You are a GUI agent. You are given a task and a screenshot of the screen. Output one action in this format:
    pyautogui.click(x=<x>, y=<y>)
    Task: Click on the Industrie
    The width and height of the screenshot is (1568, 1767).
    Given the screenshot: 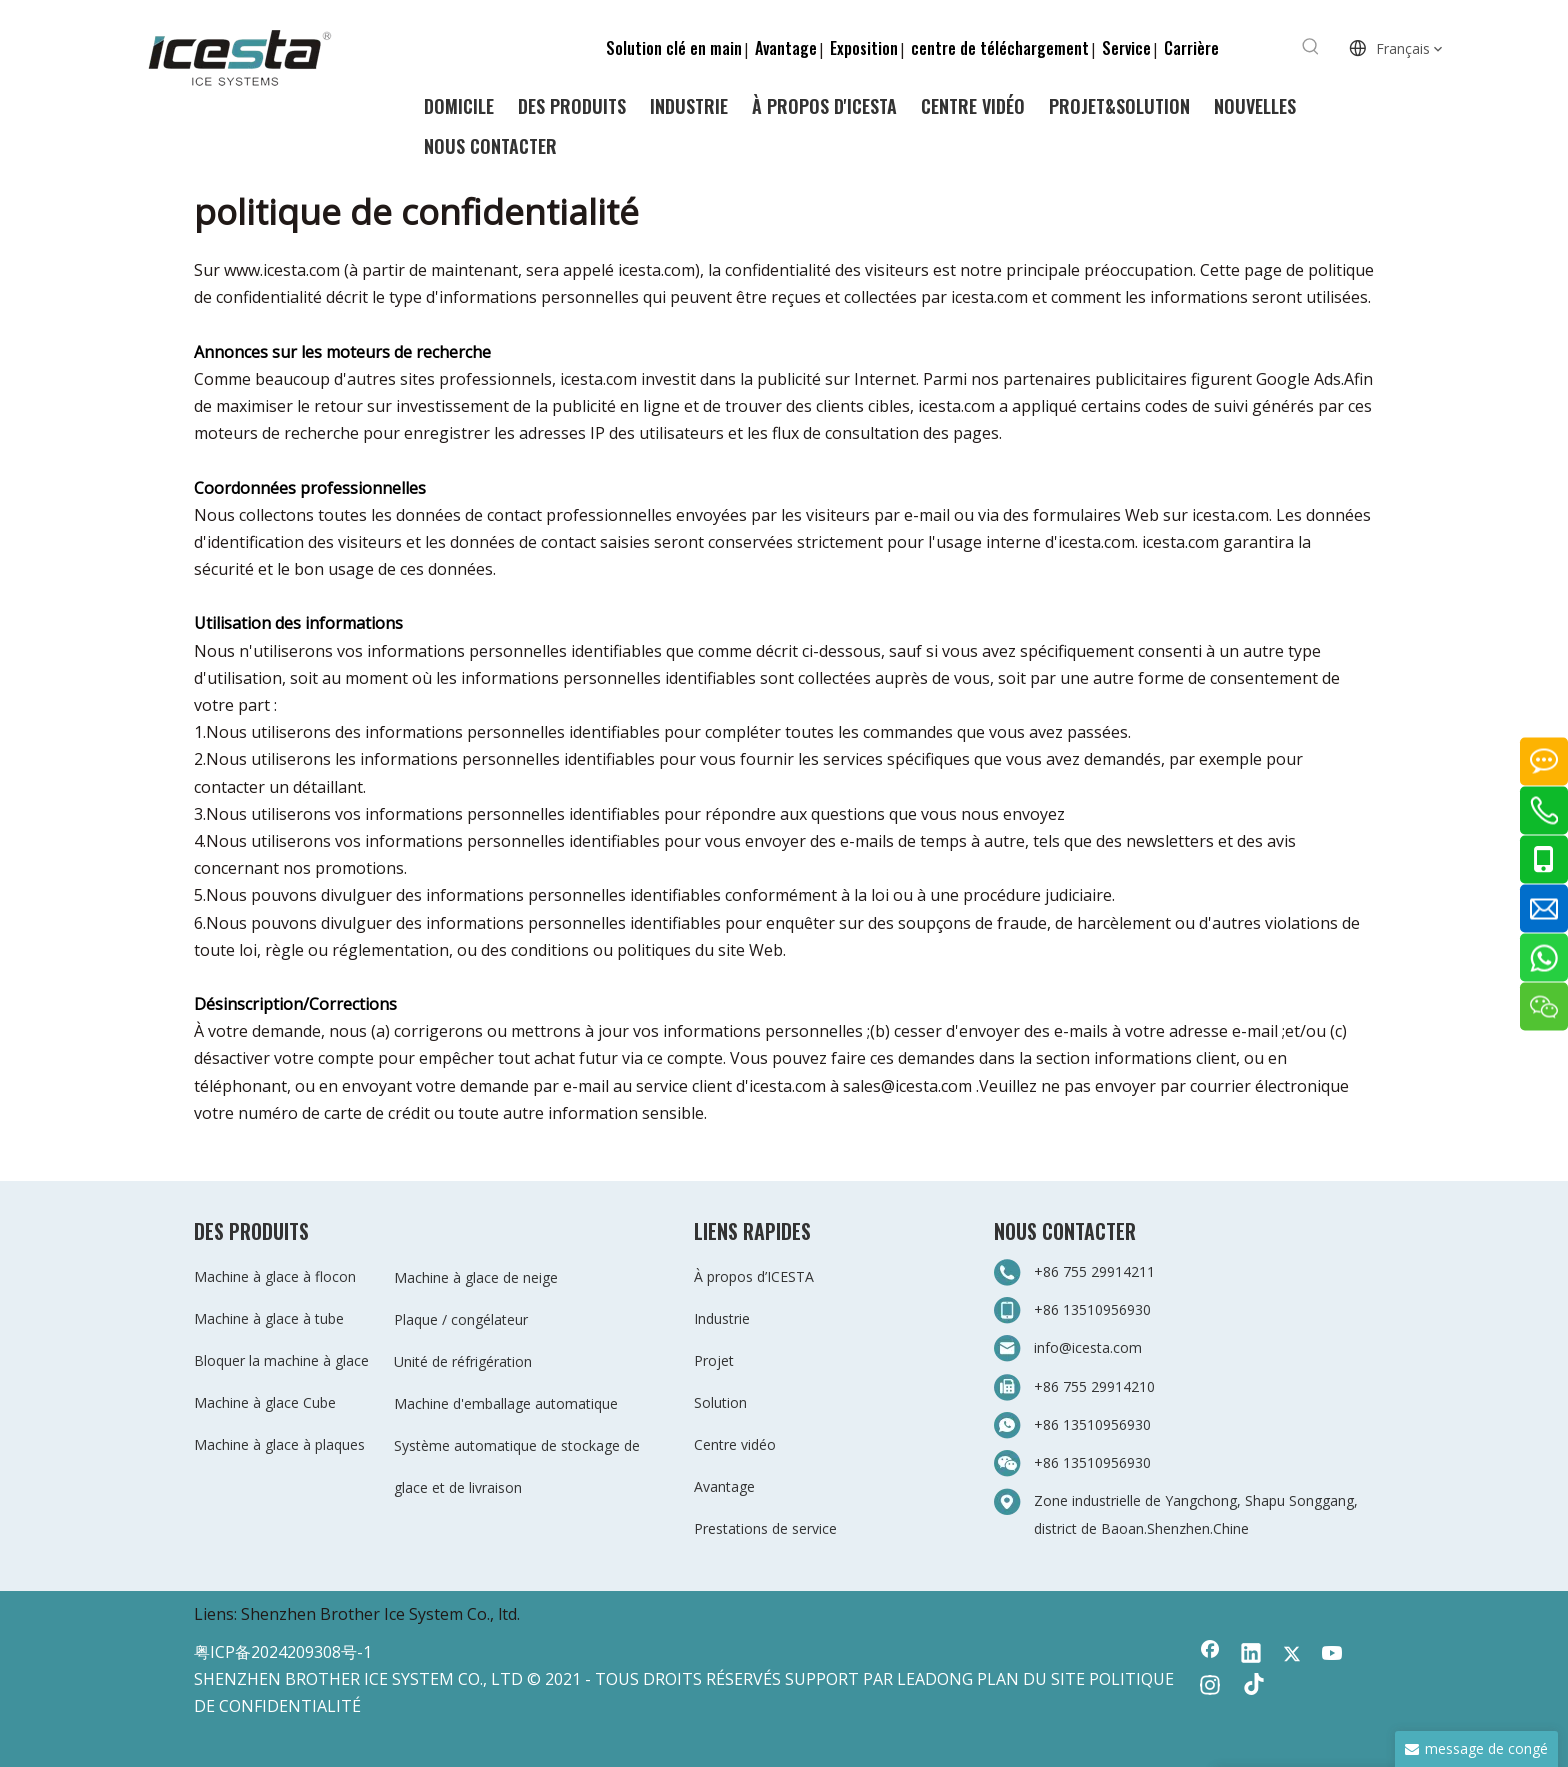 What is the action you would take?
    pyautogui.click(x=722, y=1318)
    